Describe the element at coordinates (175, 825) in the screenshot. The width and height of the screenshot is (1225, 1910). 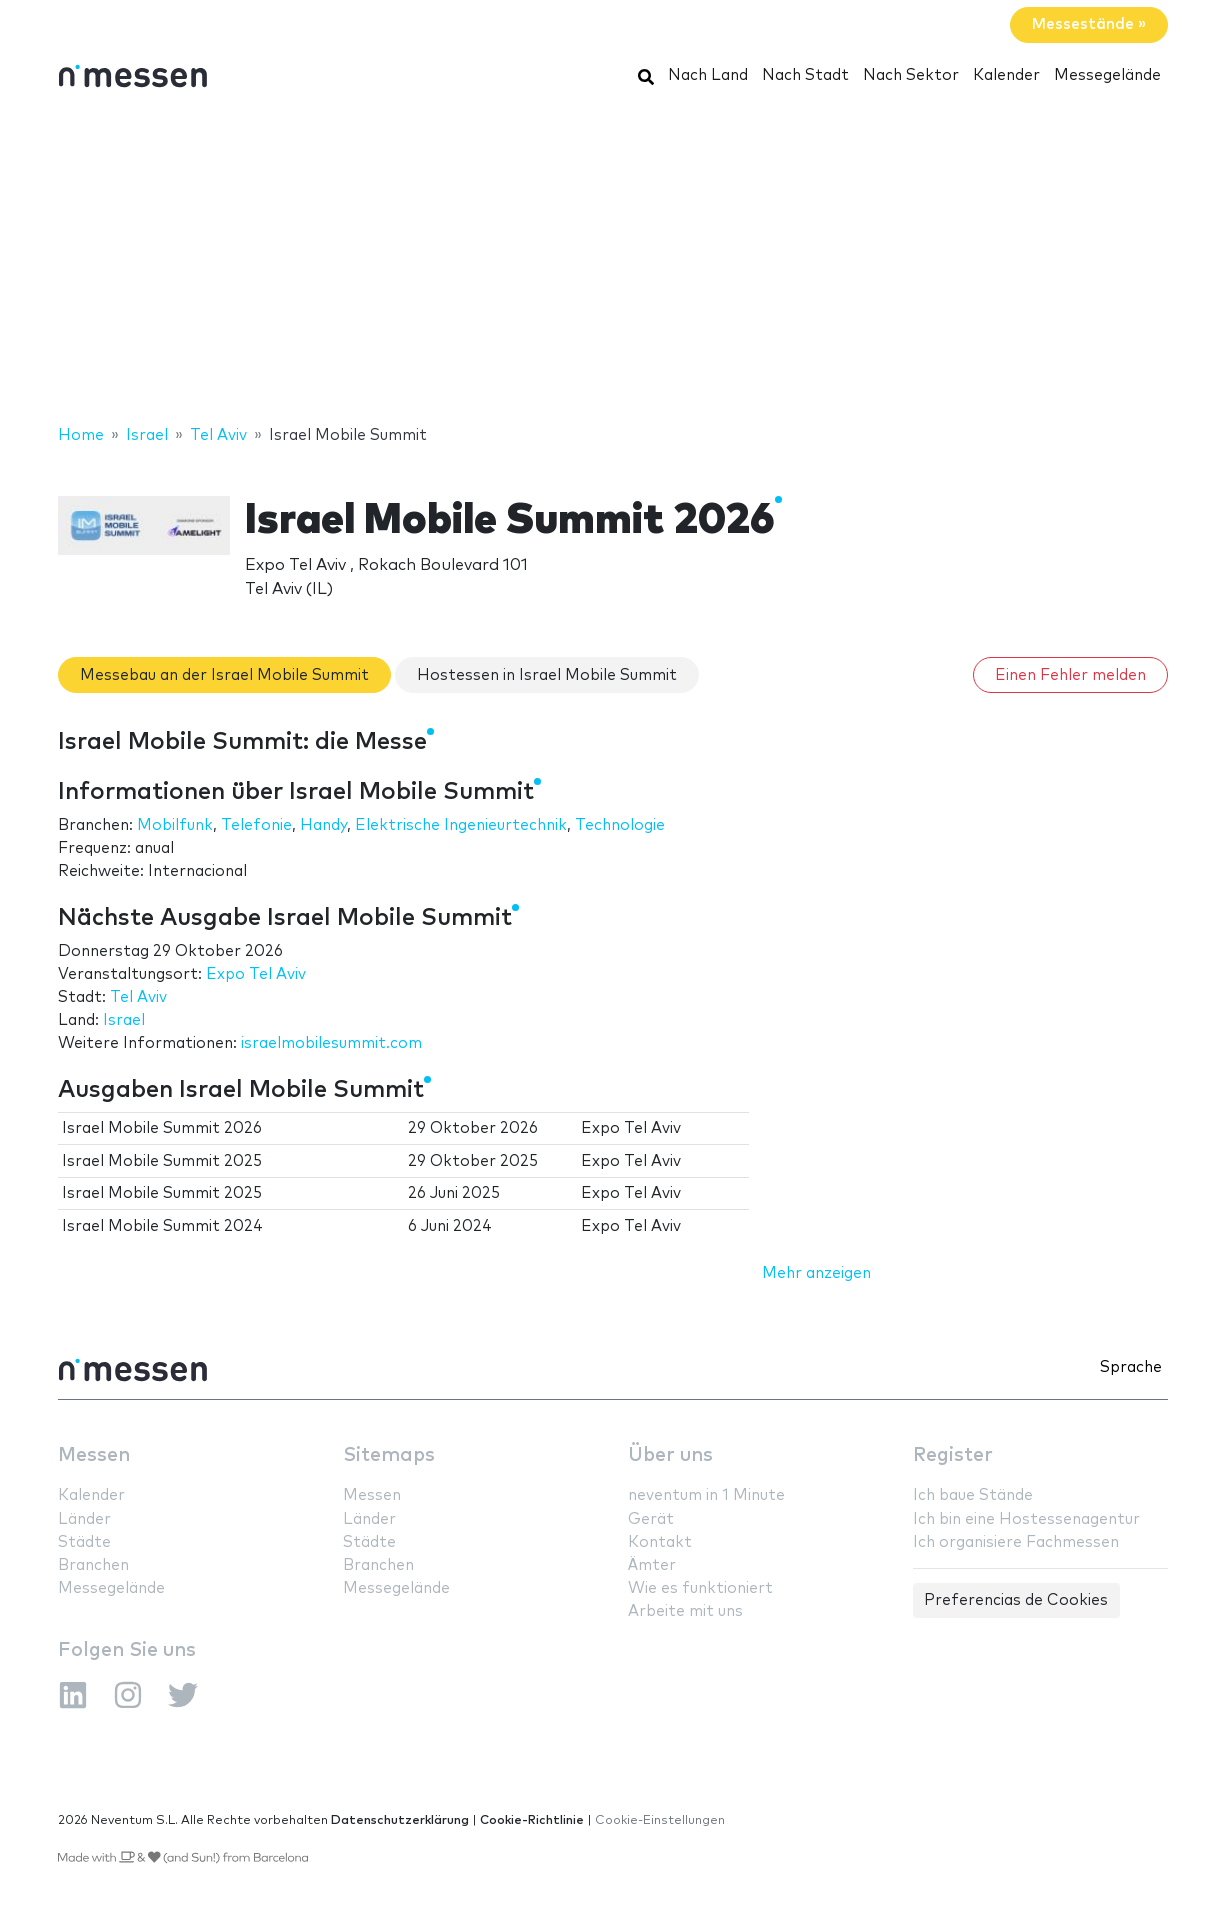
I see `Mobilfunk` at that location.